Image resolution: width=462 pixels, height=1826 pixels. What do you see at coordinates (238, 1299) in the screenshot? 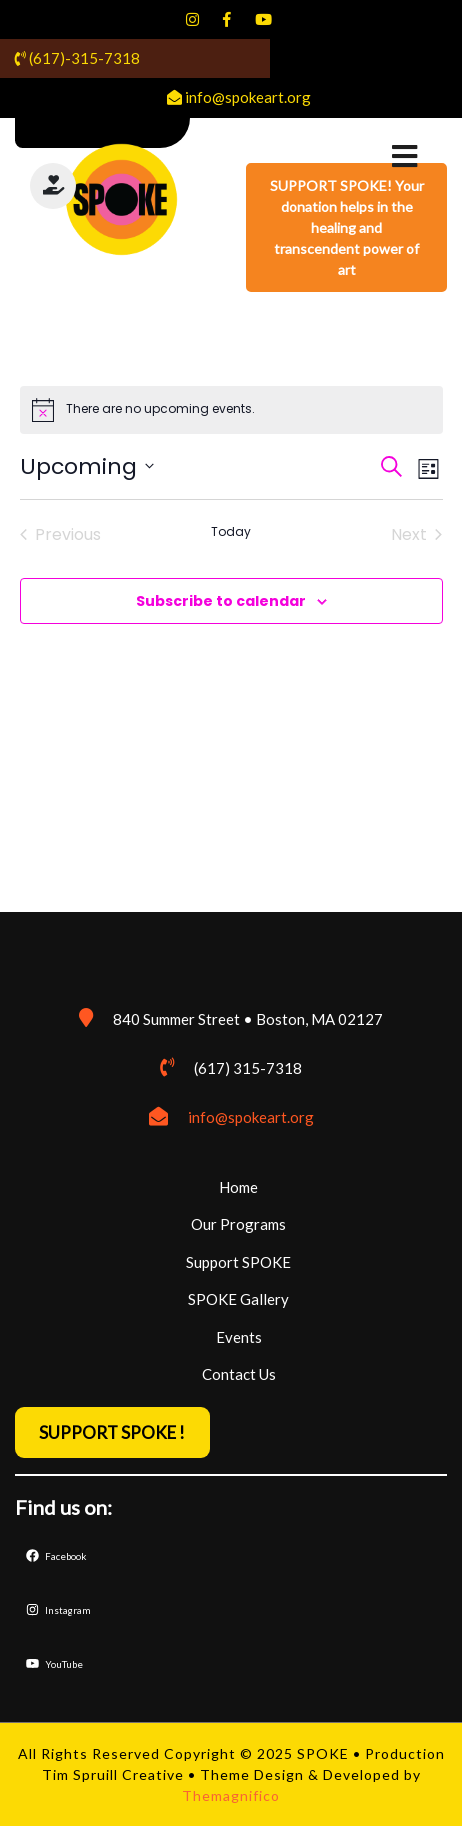
I see `SPOKE Gallery` at bounding box center [238, 1299].